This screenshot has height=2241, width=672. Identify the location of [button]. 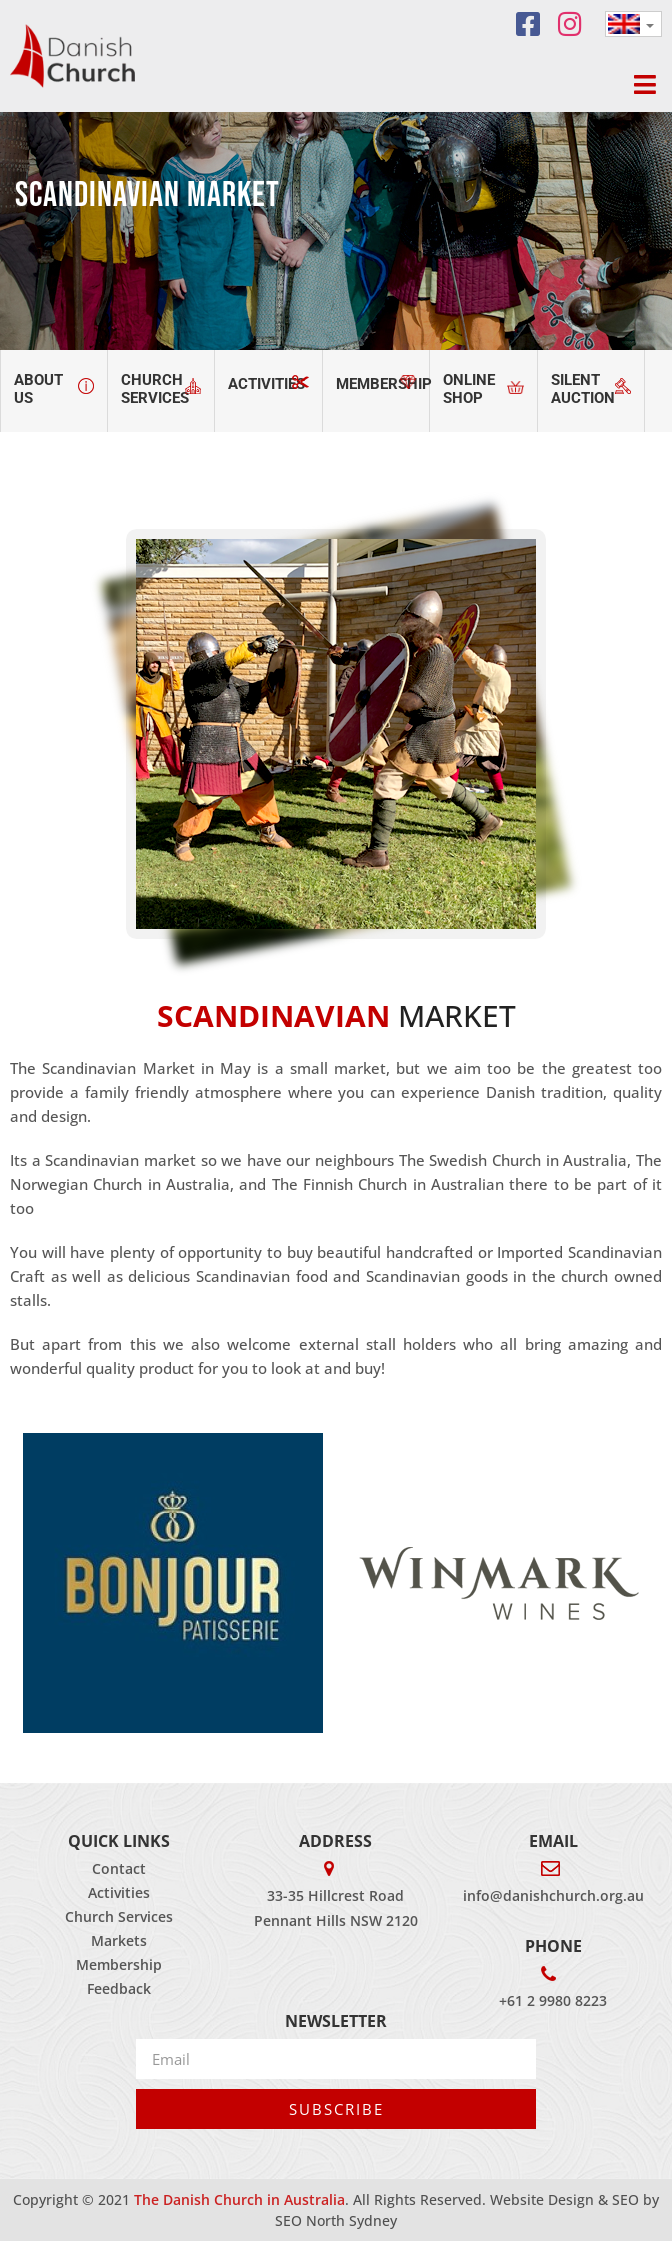
(644, 84).